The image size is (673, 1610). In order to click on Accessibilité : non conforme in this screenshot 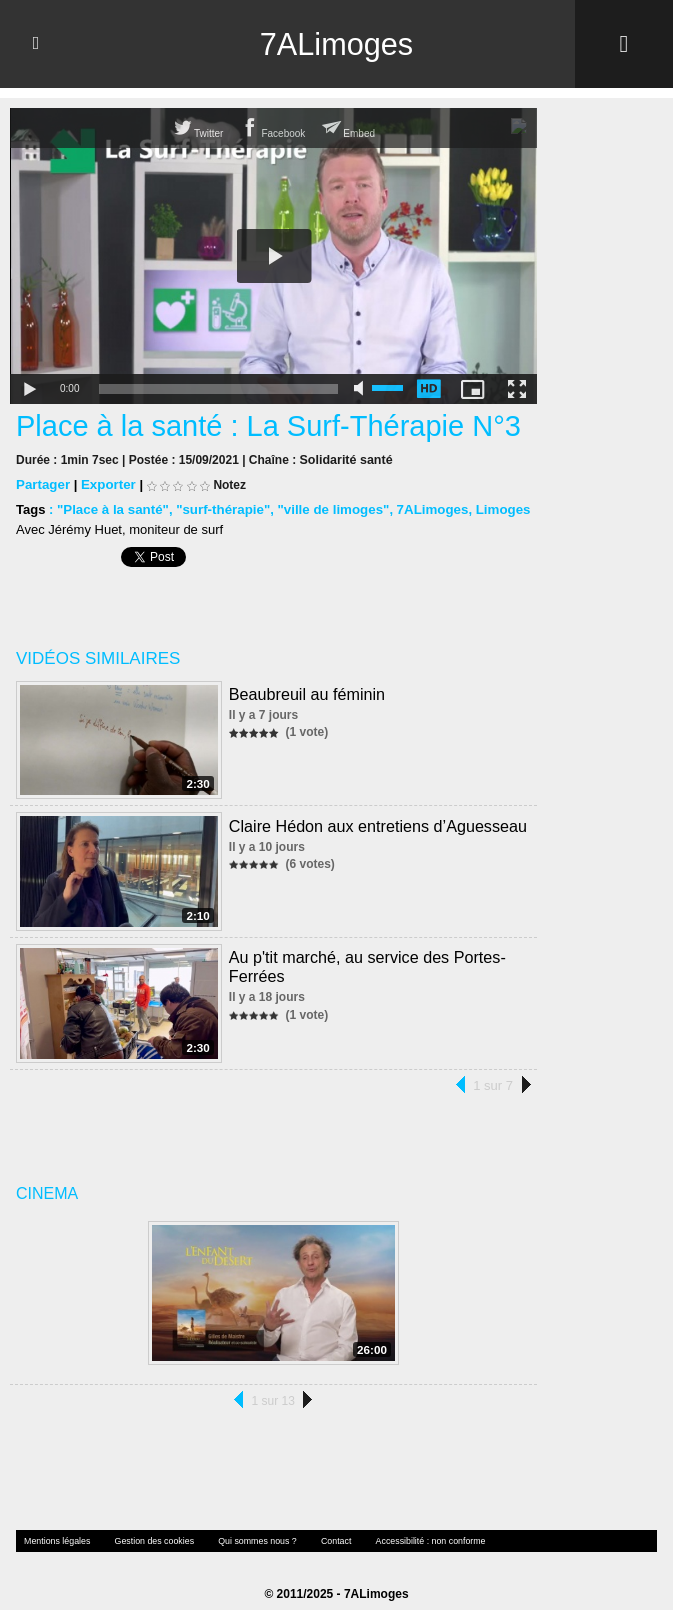, I will do `click(411, 1525)`.